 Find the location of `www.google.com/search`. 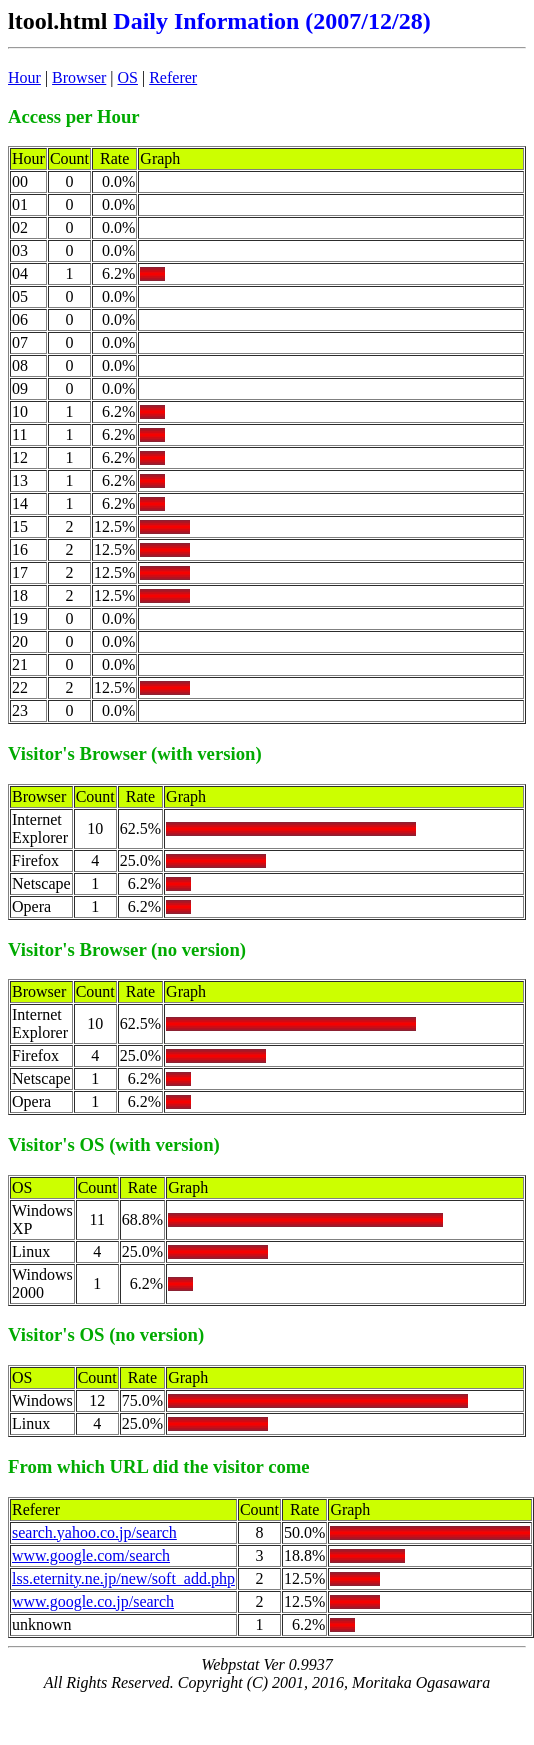

www.google.com/search is located at coordinates (91, 1555).